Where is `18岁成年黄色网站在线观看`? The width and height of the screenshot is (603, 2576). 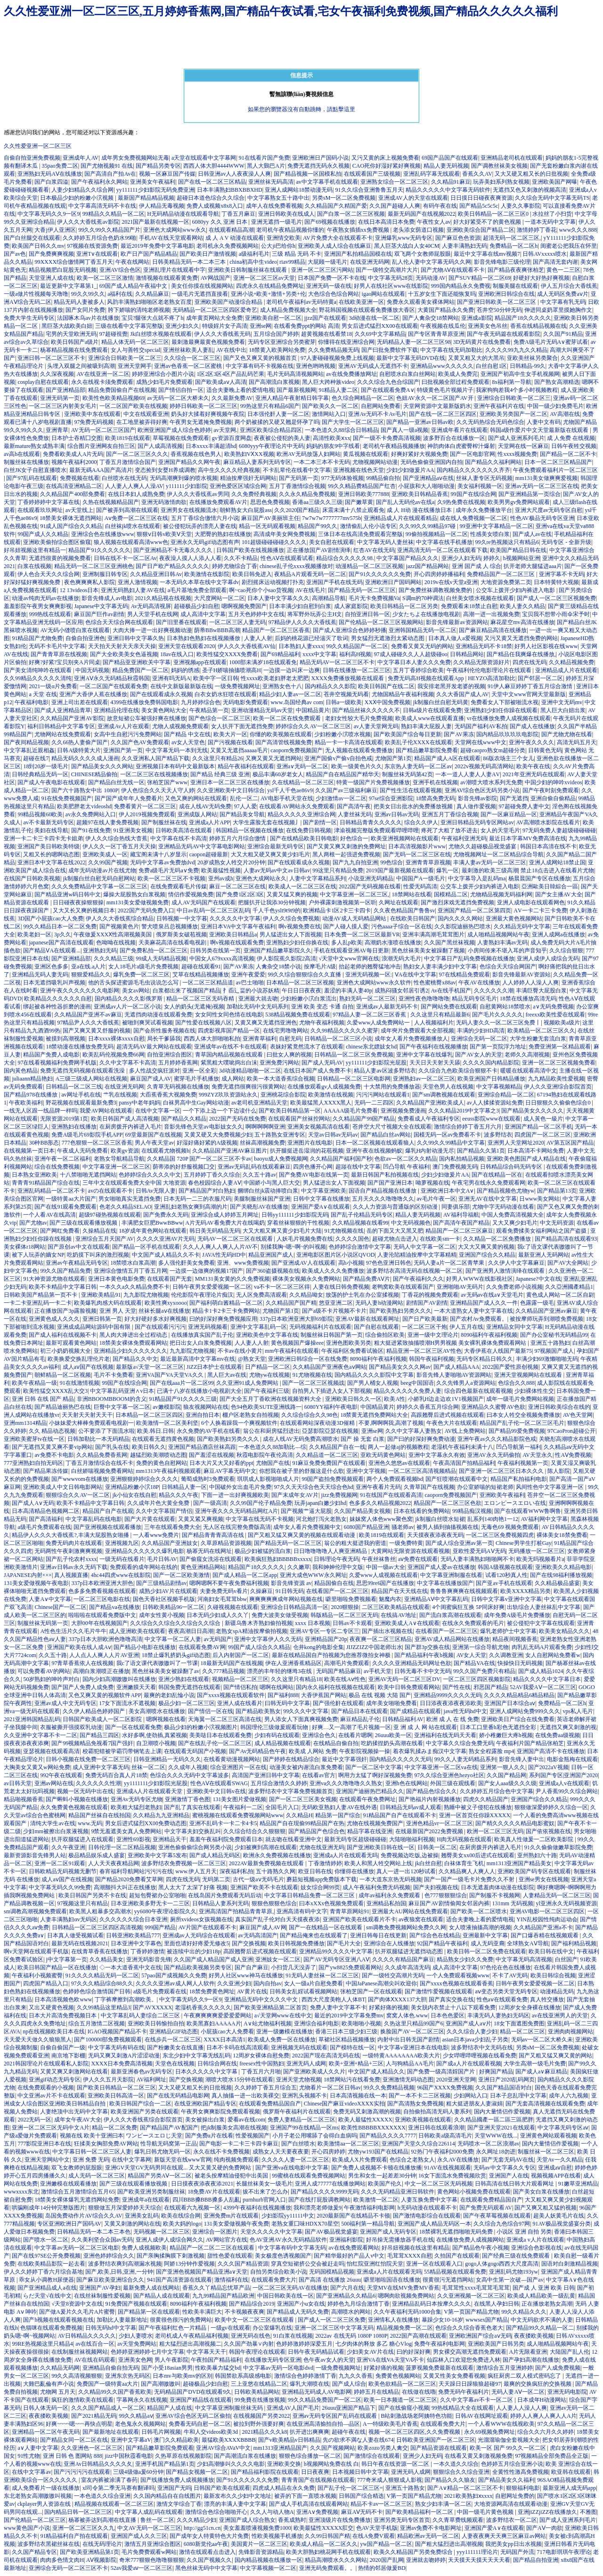
18岁成年黄色网站在线观看 is located at coordinates (153, 1230).